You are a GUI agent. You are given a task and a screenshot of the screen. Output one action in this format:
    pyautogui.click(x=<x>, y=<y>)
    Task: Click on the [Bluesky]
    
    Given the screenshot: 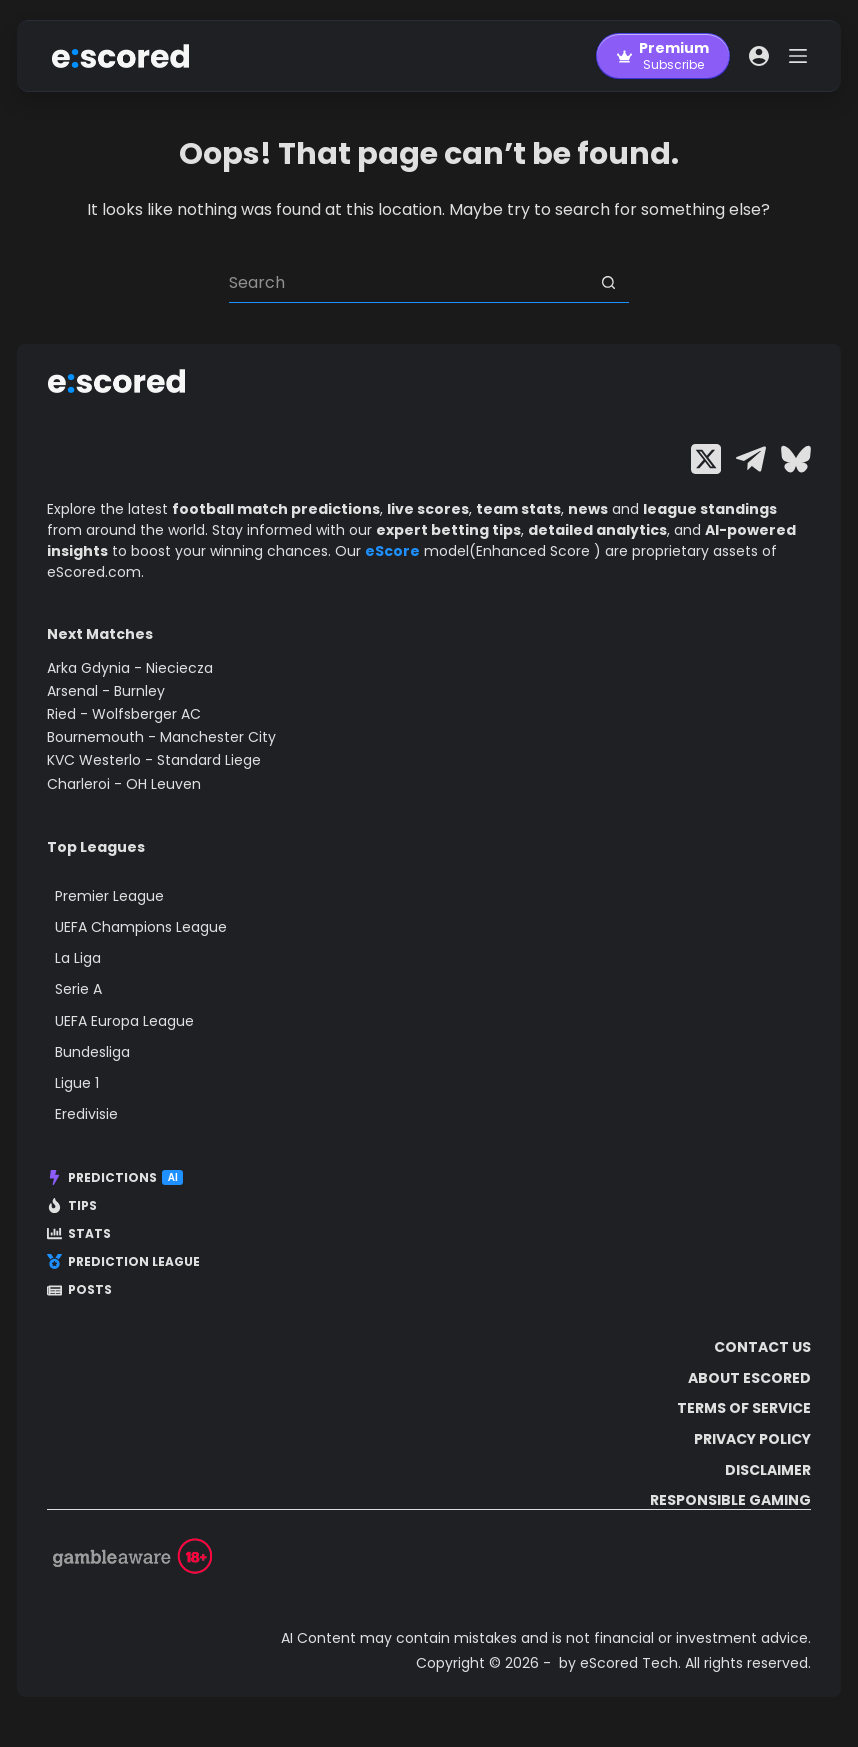 What is the action you would take?
    pyautogui.click(x=796, y=459)
    